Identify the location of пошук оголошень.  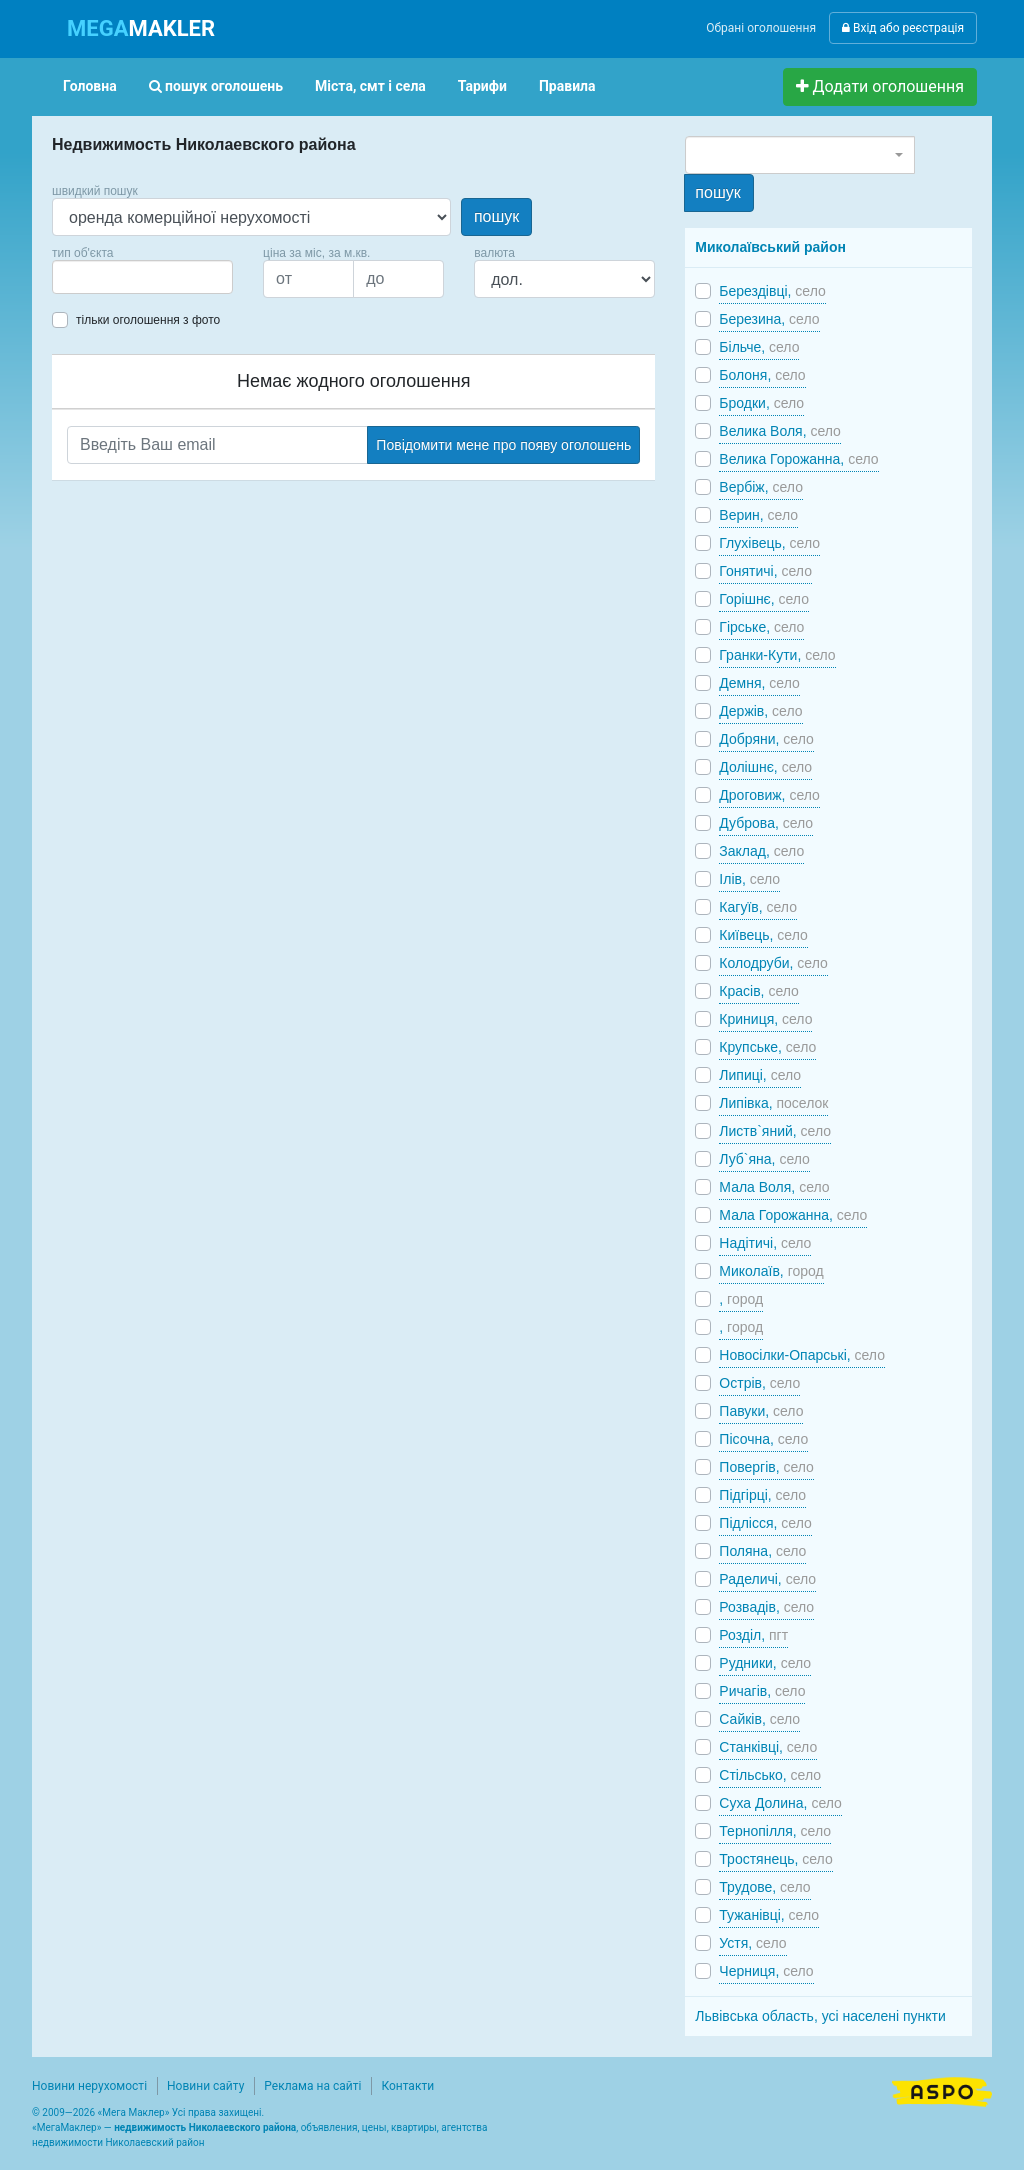
(216, 86).